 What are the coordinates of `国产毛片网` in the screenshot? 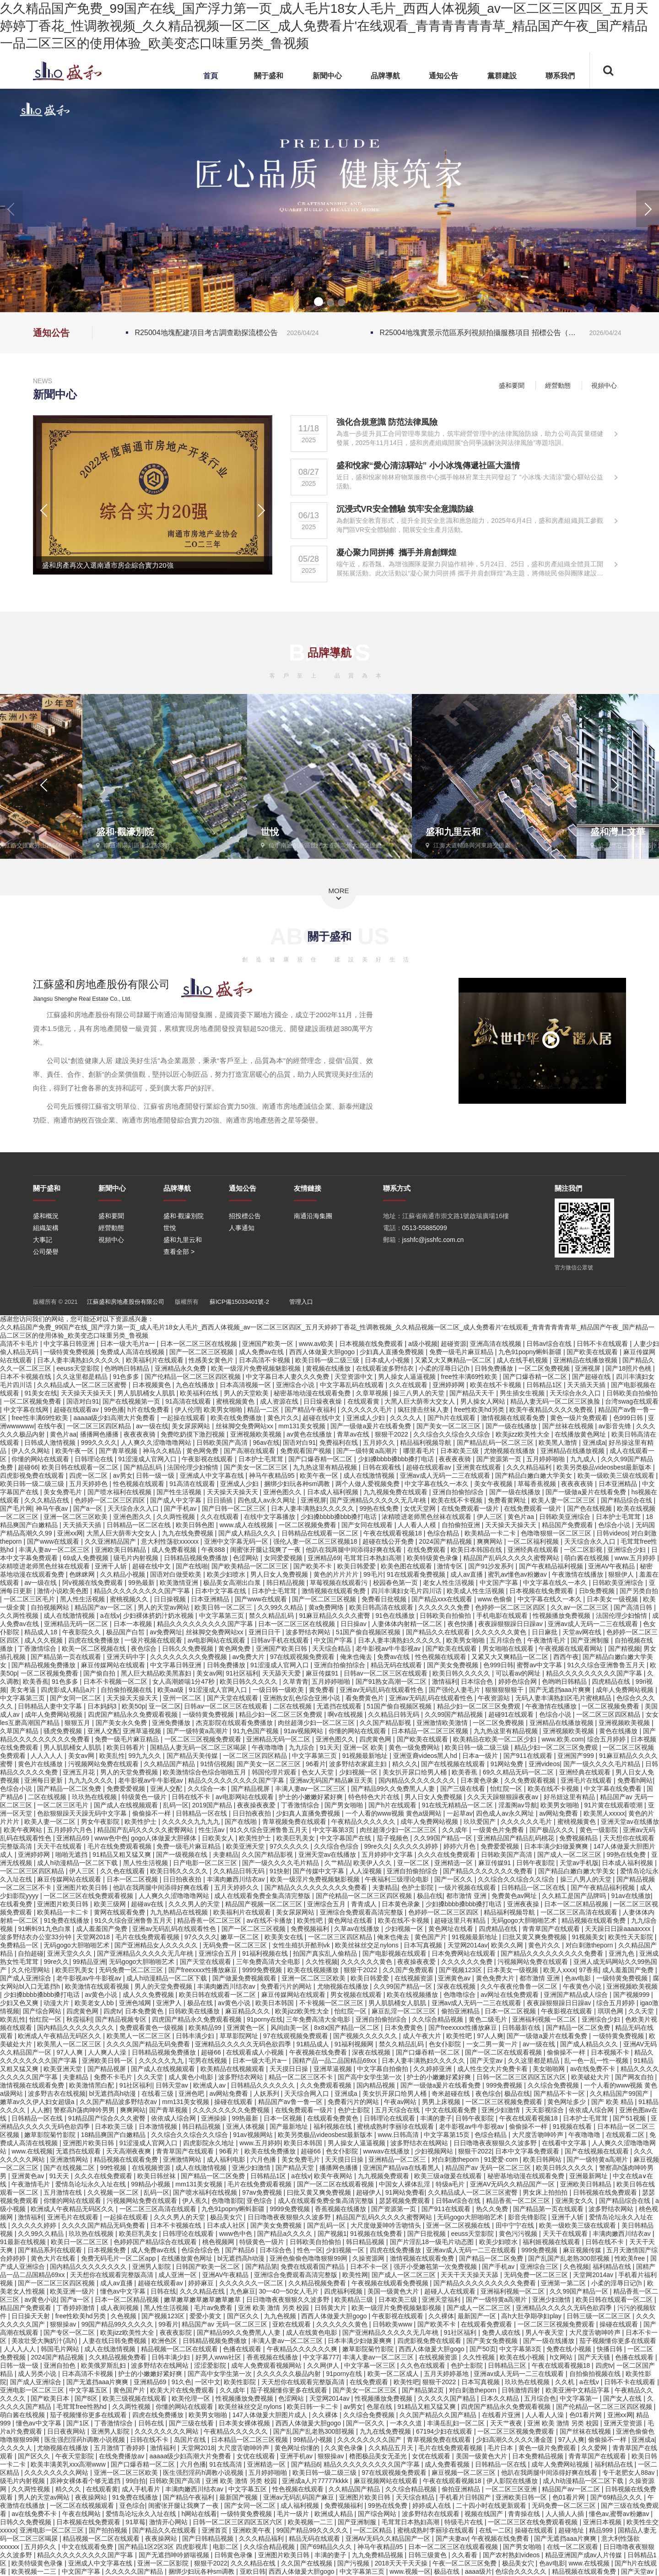 It's located at (16, 1508).